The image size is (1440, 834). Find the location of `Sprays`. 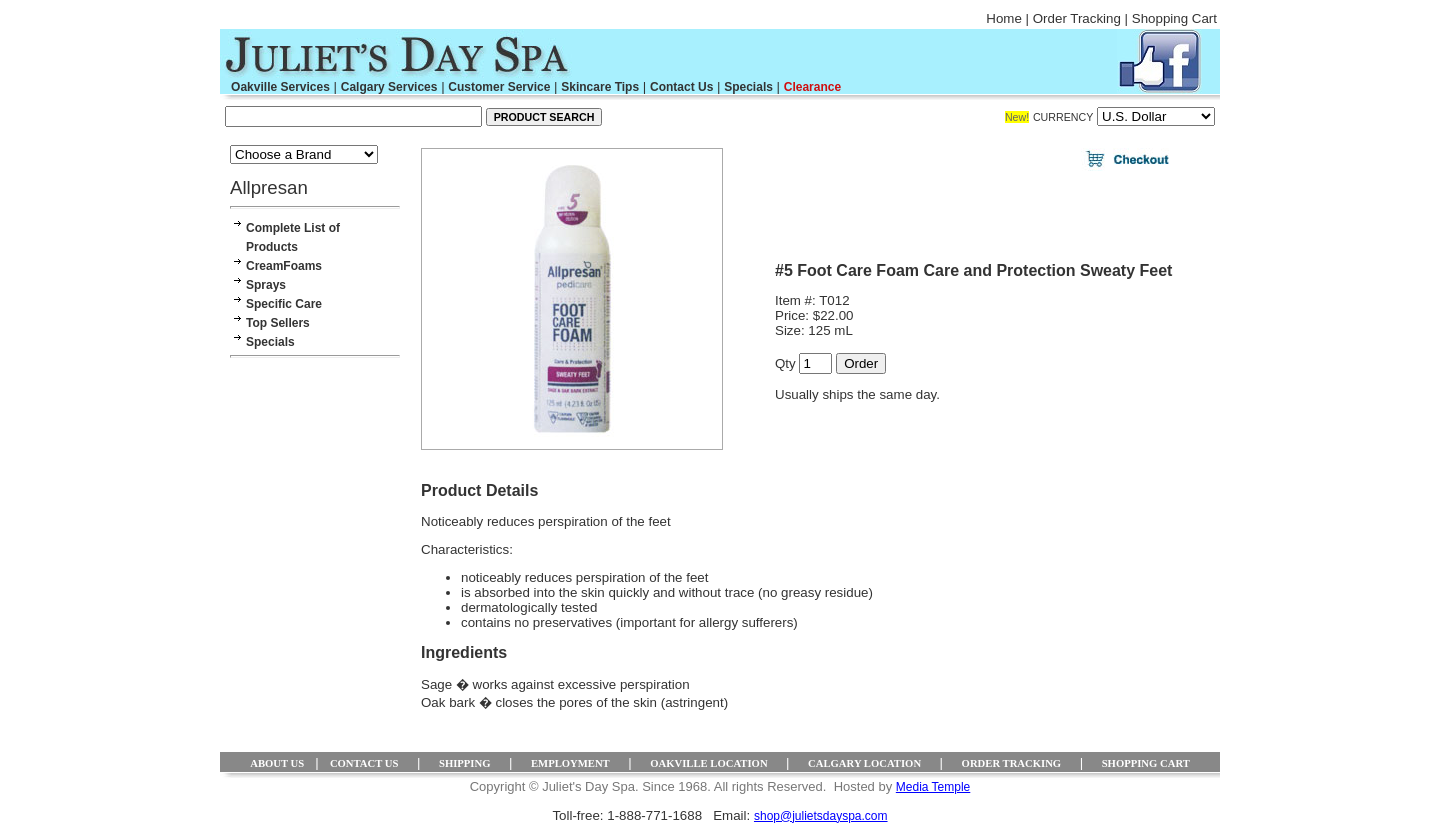

Sprays is located at coordinates (266, 285).